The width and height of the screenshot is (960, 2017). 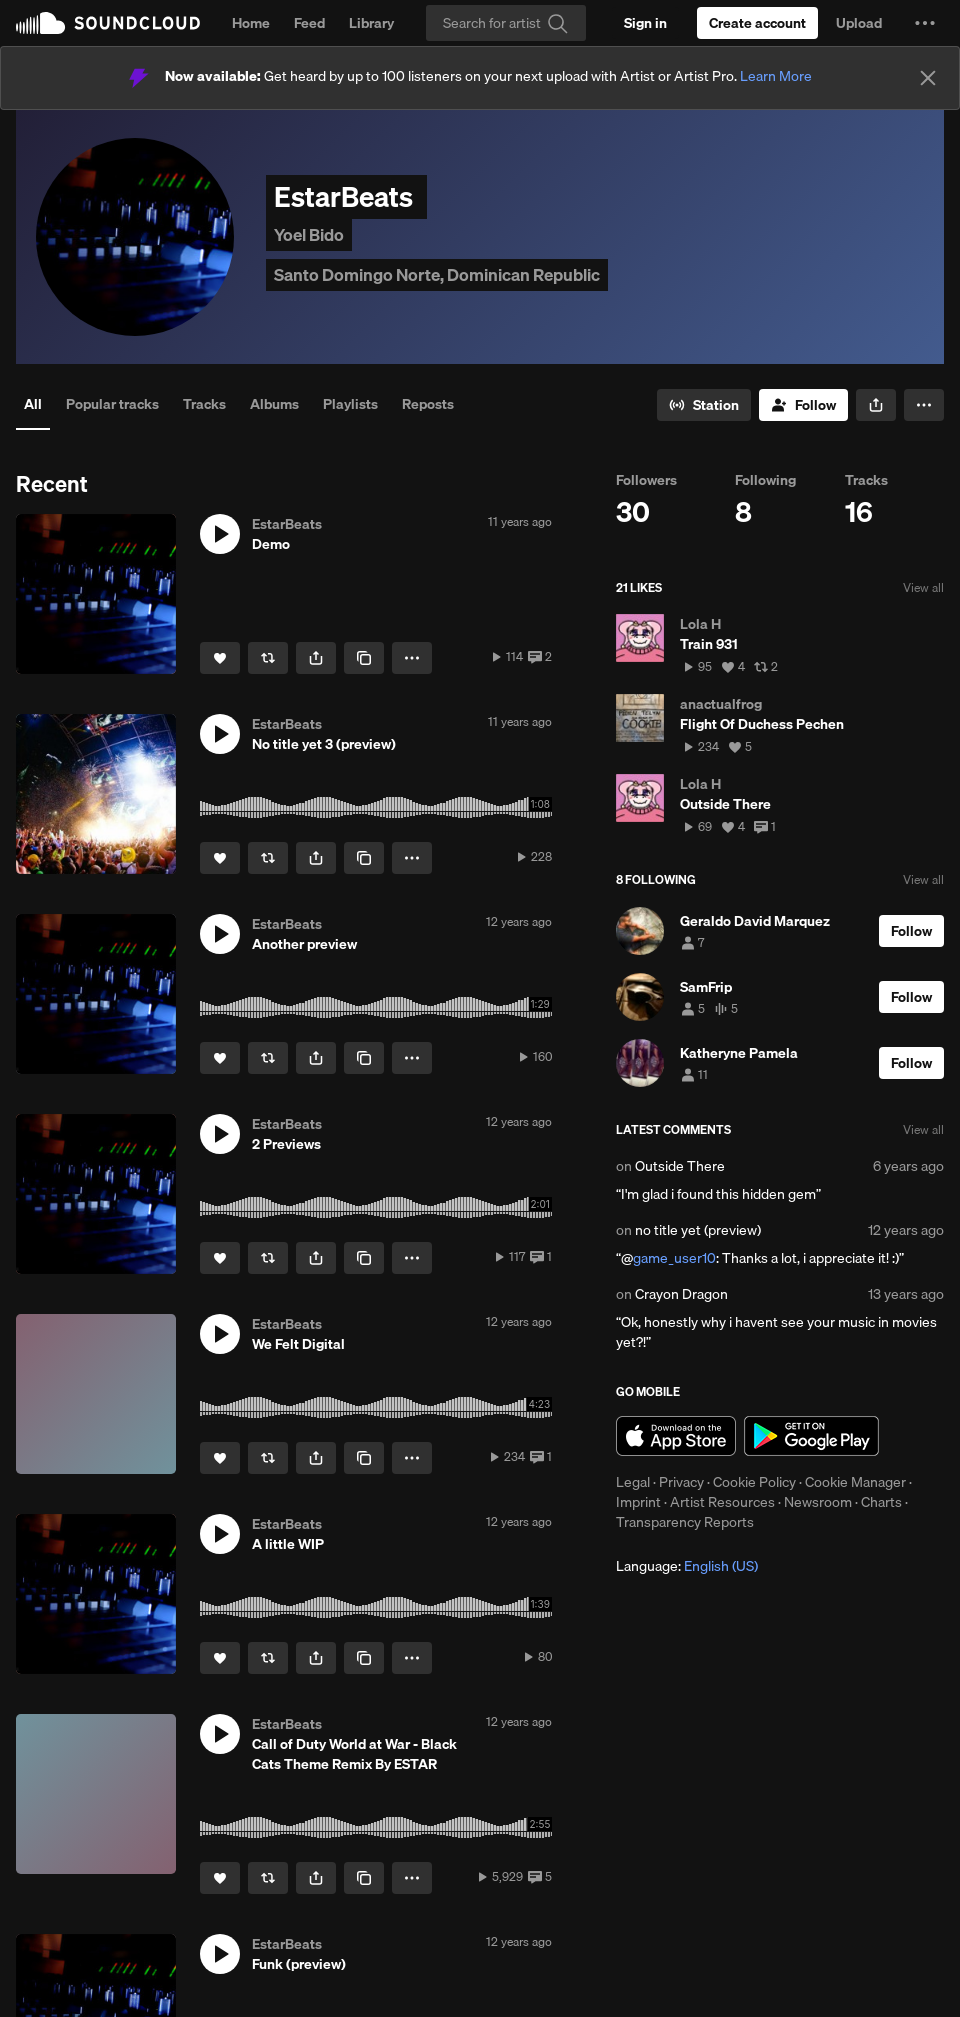 I want to click on [Search], so click(x=506, y=23).